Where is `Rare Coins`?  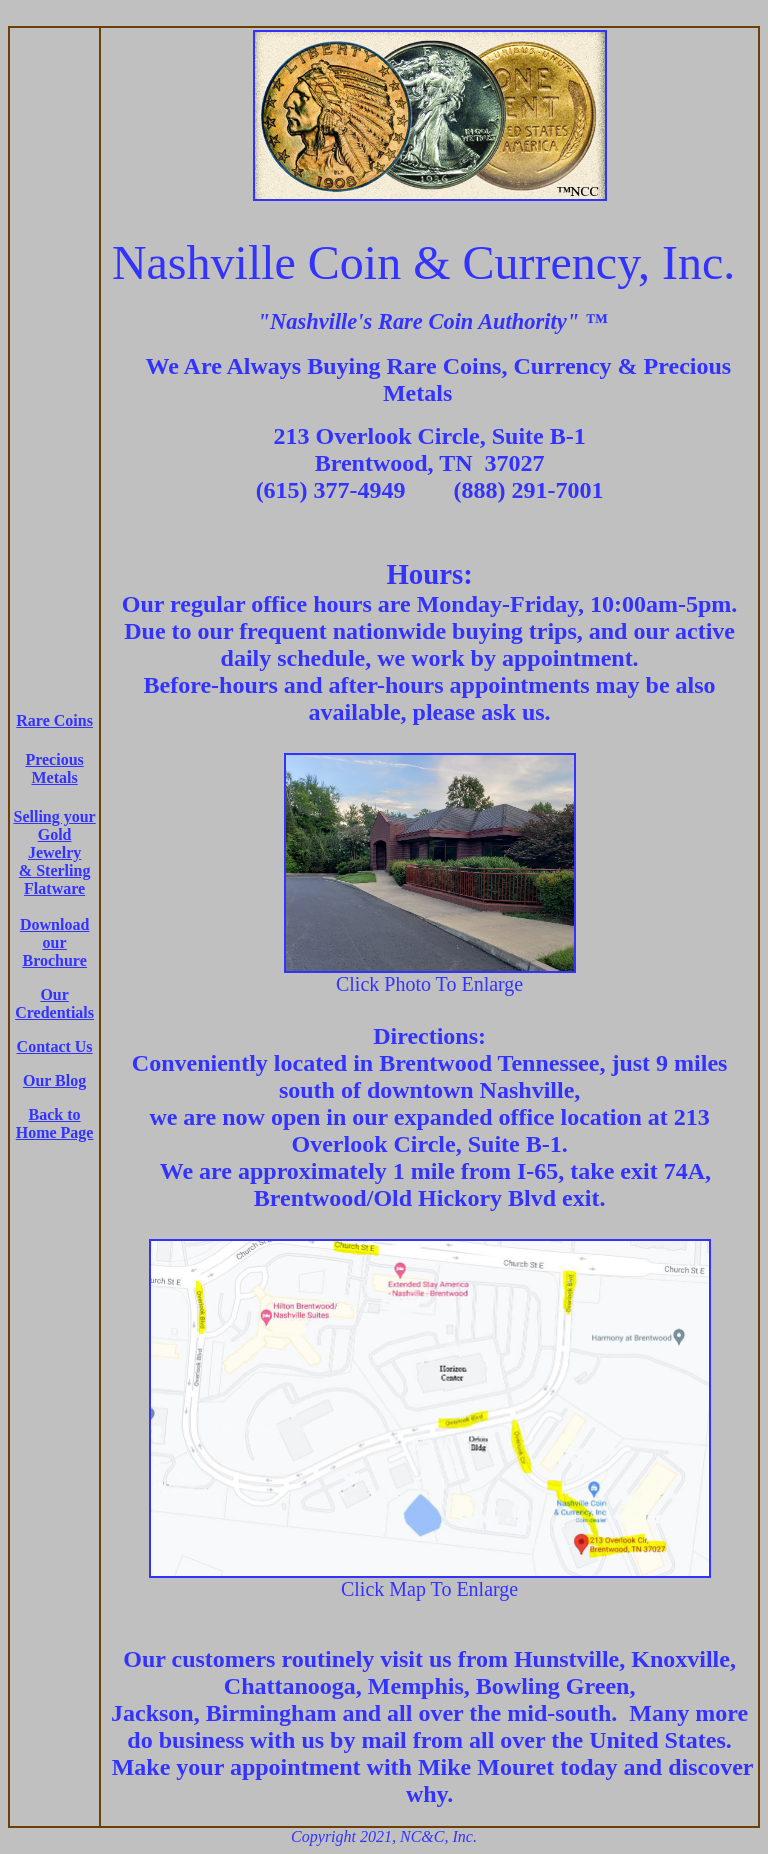 Rare Coins is located at coordinates (54, 720).